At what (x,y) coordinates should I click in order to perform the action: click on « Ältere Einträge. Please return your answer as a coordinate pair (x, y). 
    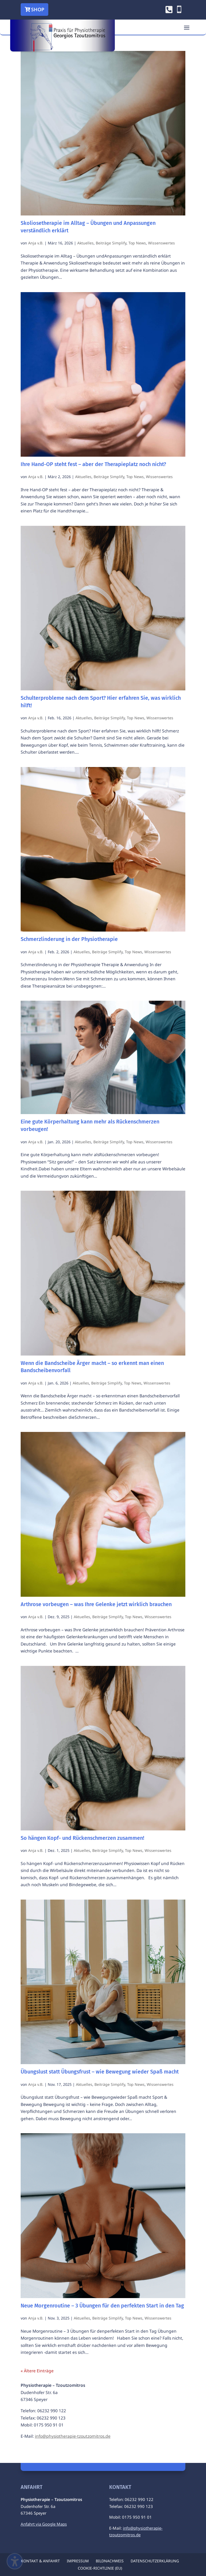
    Looking at the image, I should click on (37, 2371).